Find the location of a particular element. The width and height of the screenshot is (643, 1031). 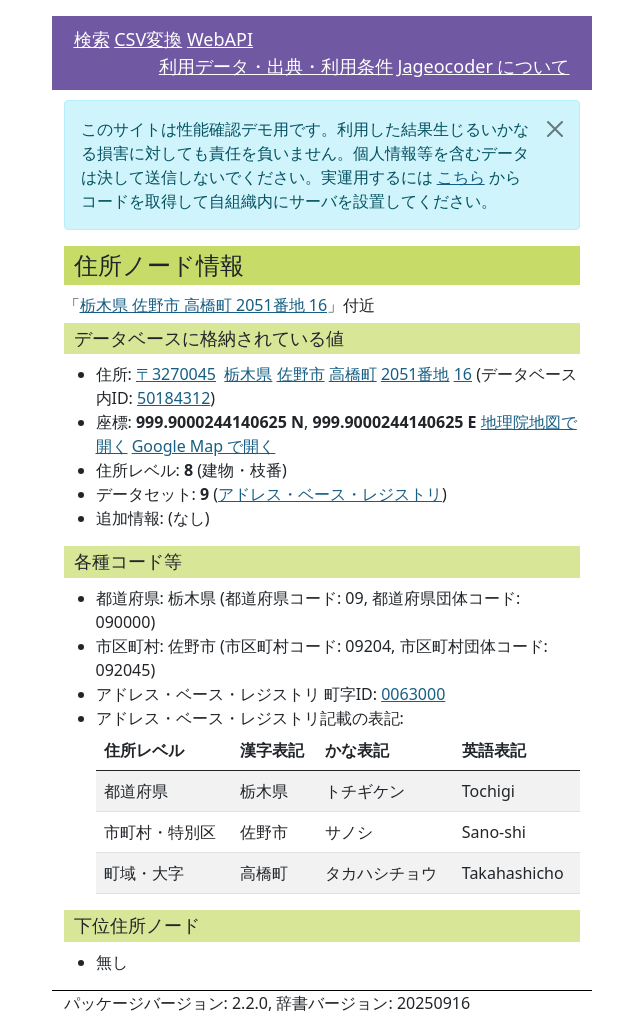

高橋町 is located at coordinates (353, 374).